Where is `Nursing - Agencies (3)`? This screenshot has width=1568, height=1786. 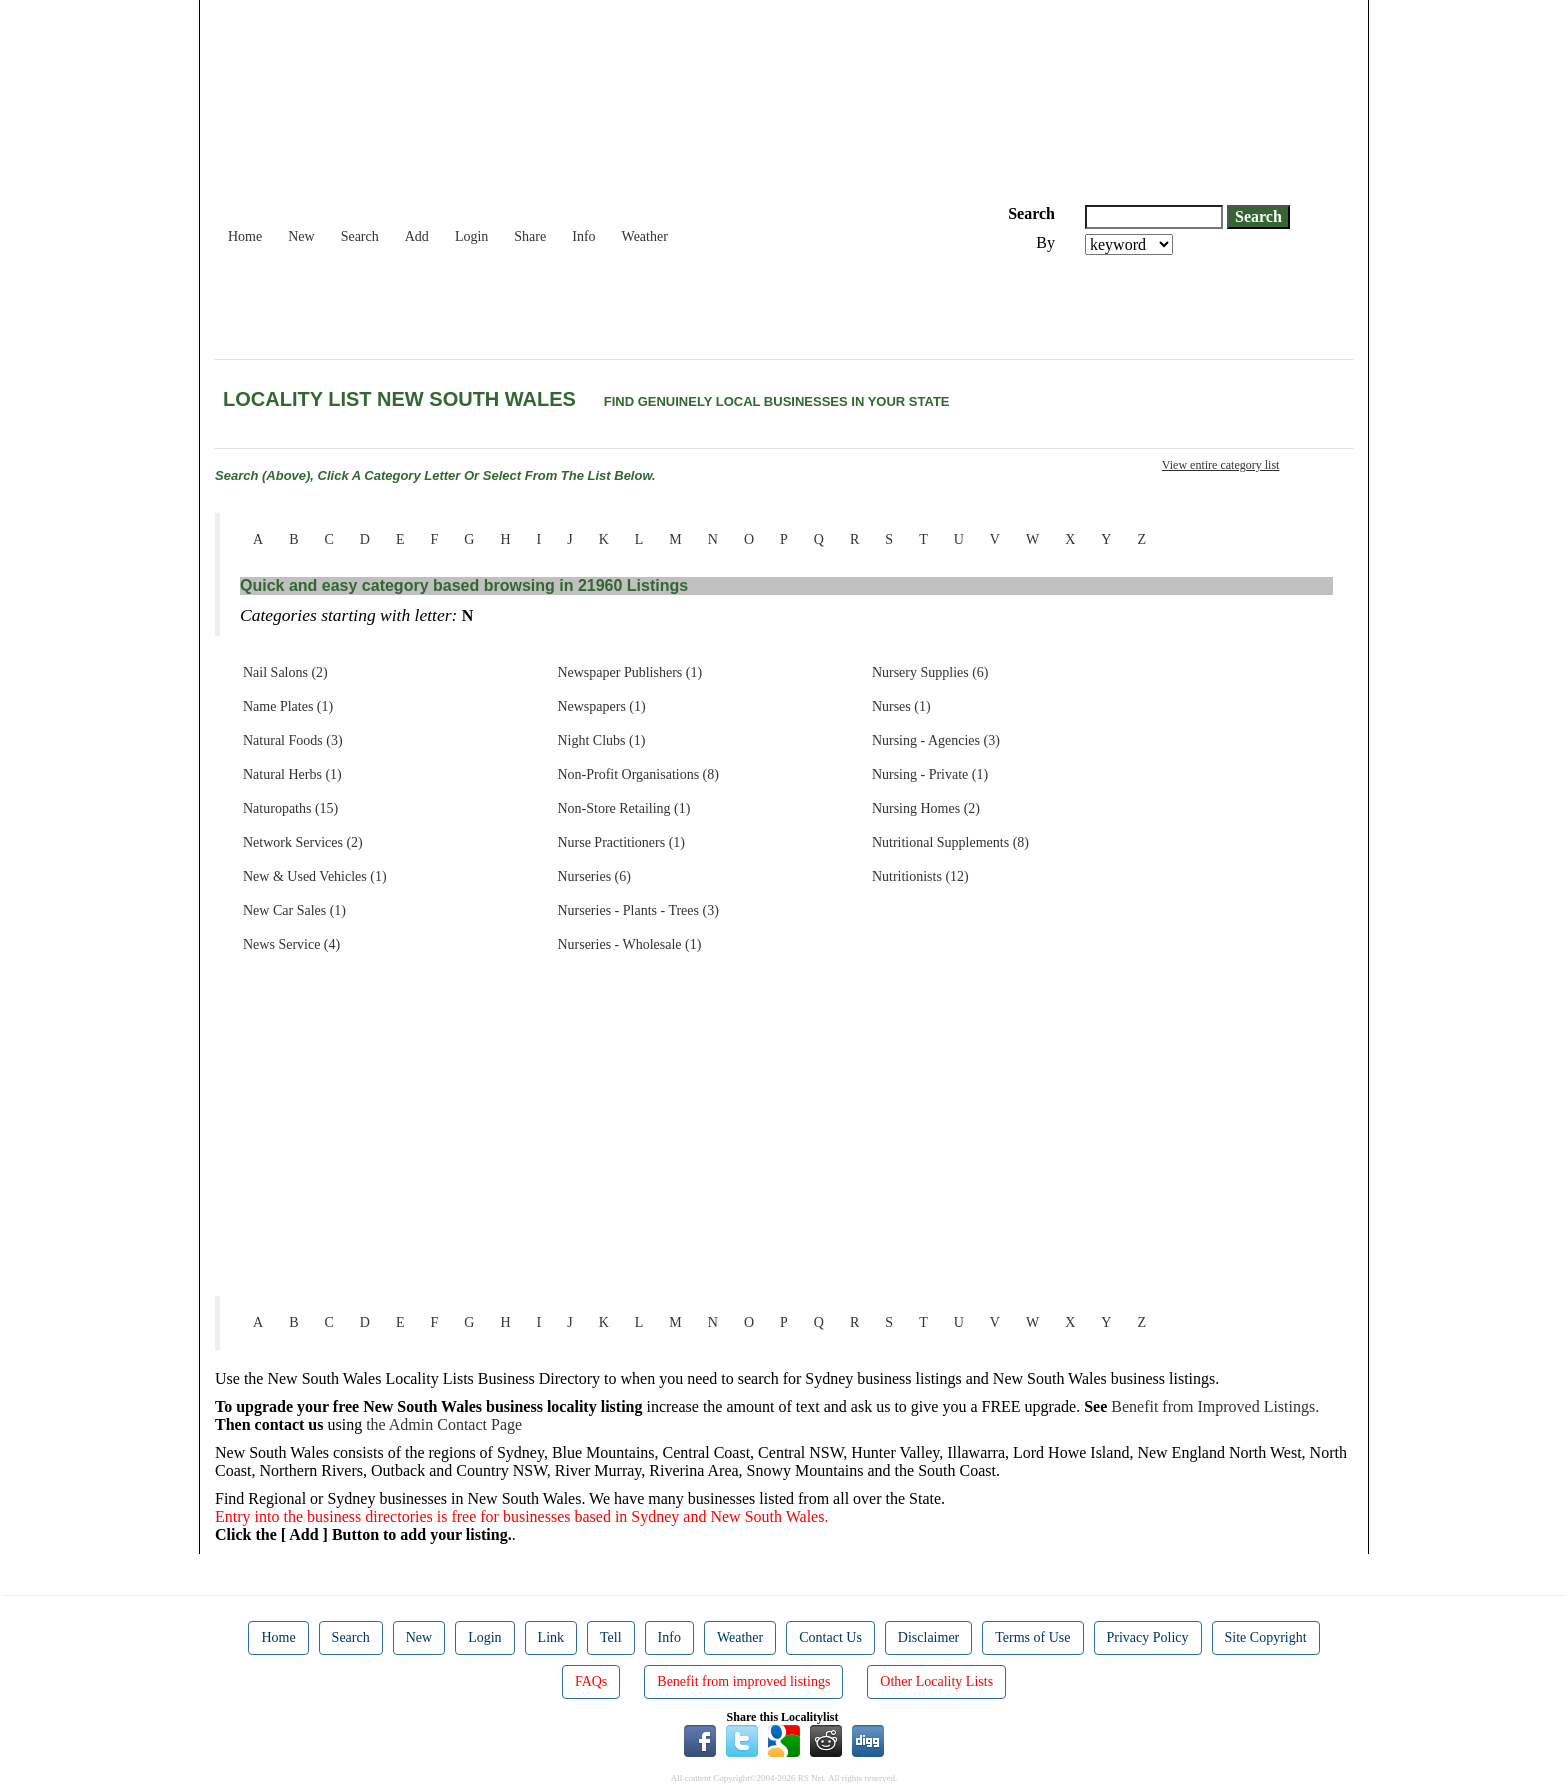
Nursing - Agencies (3) is located at coordinates (936, 740).